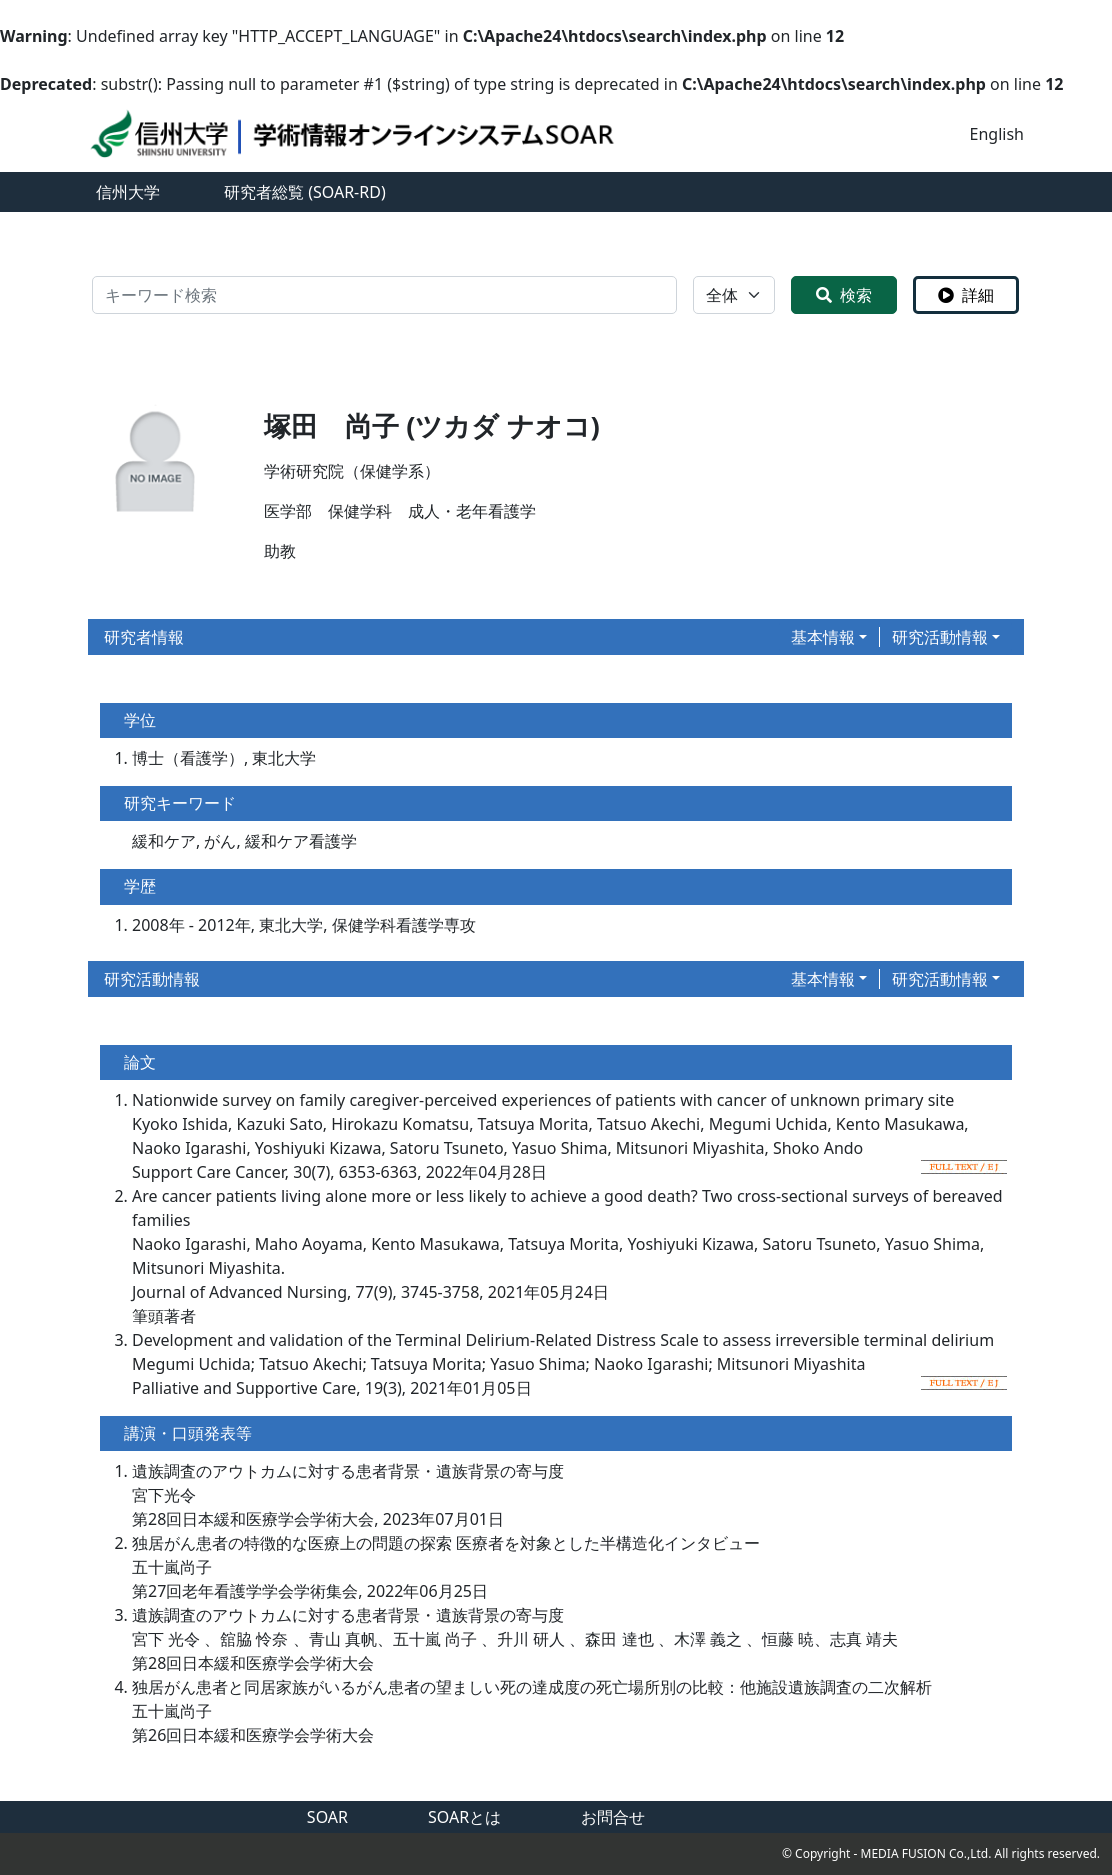  Describe the element at coordinates (613, 1817) in the screenshot. I see `お問合せ` at that location.